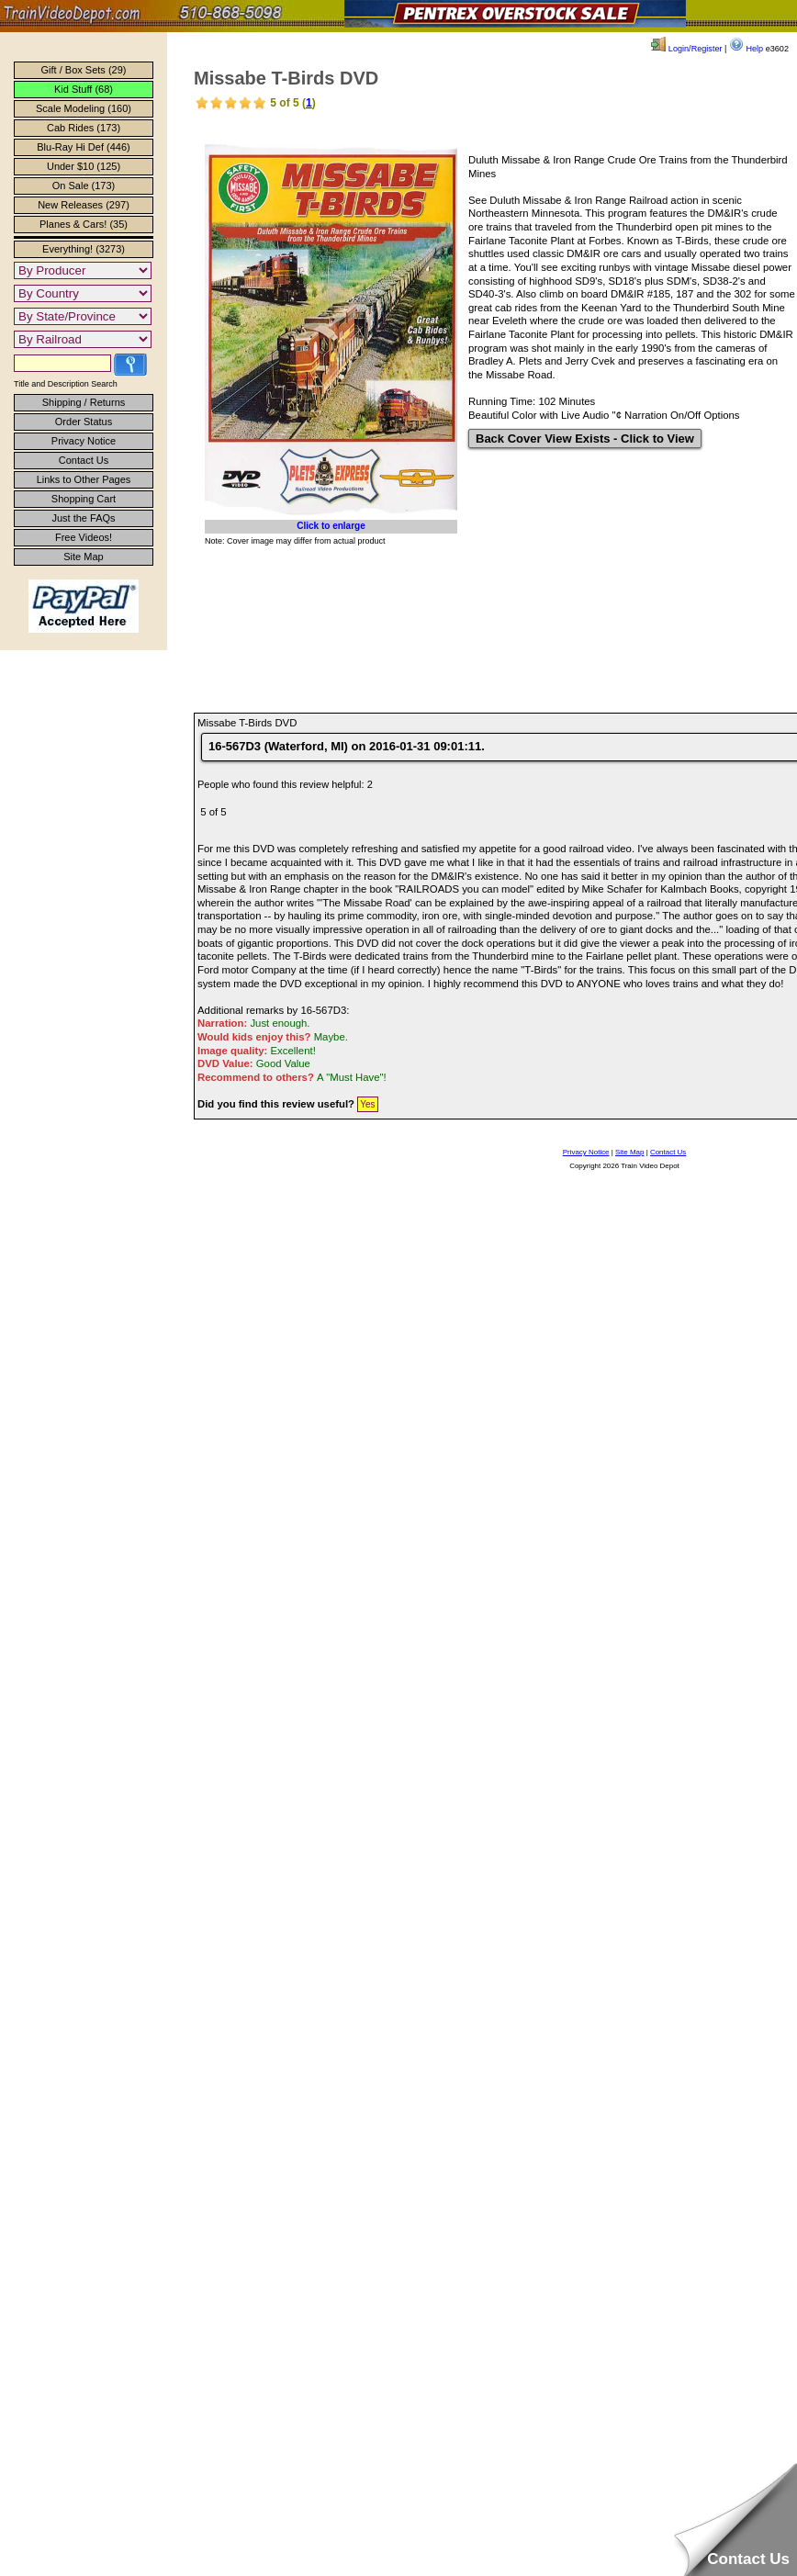 This screenshot has height=2576, width=797. What do you see at coordinates (83, 89) in the screenshot?
I see `Kid Stuff (68)` at bounding box center [83, 89].